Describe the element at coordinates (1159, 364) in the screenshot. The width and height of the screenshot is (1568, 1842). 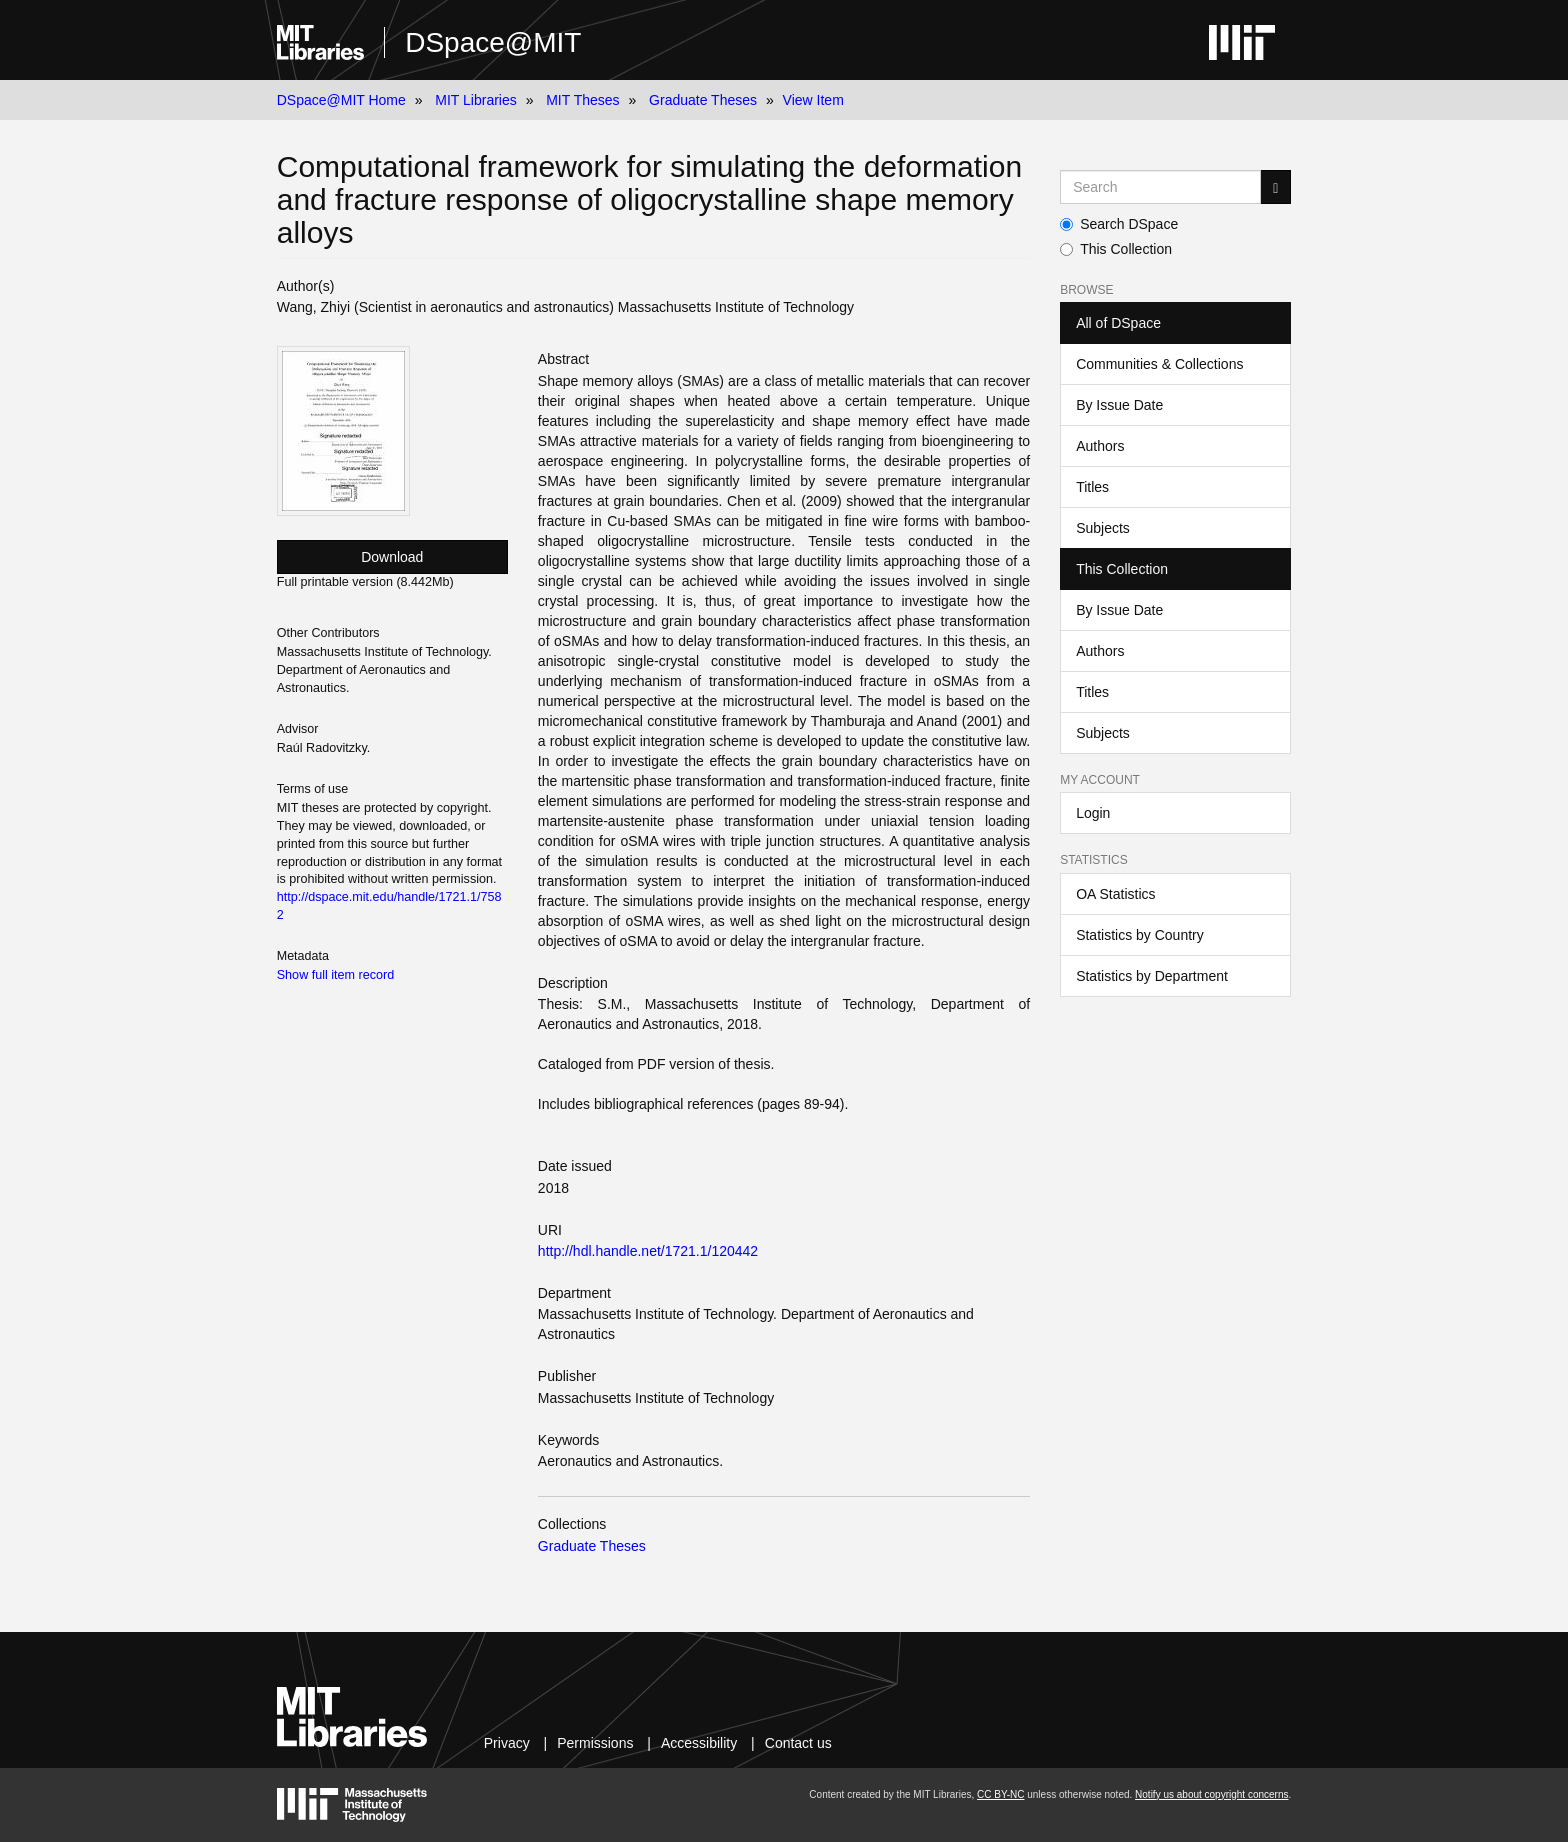
I see `Communities & Collections` at that location.